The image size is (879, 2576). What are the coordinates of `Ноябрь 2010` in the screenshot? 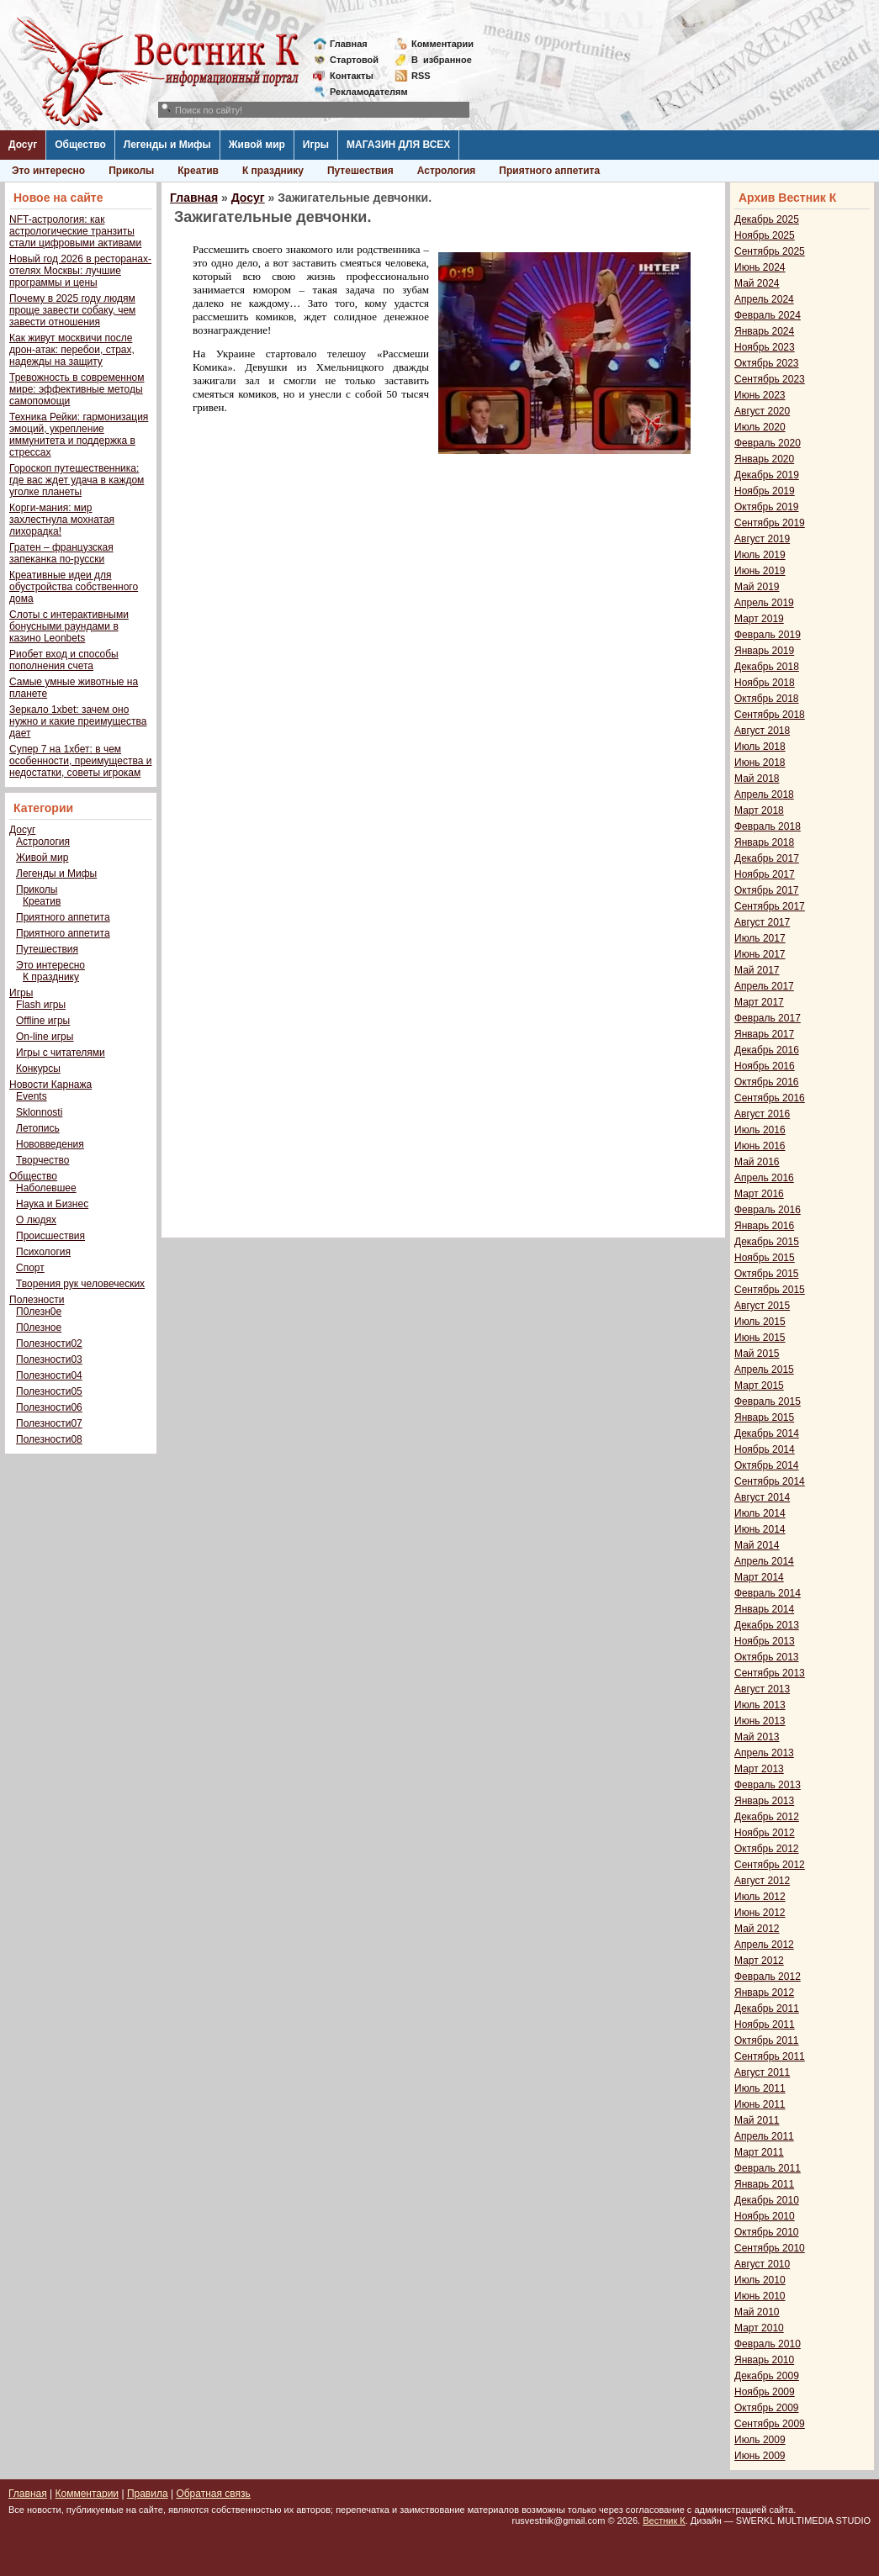 It's located at (764, 2216).